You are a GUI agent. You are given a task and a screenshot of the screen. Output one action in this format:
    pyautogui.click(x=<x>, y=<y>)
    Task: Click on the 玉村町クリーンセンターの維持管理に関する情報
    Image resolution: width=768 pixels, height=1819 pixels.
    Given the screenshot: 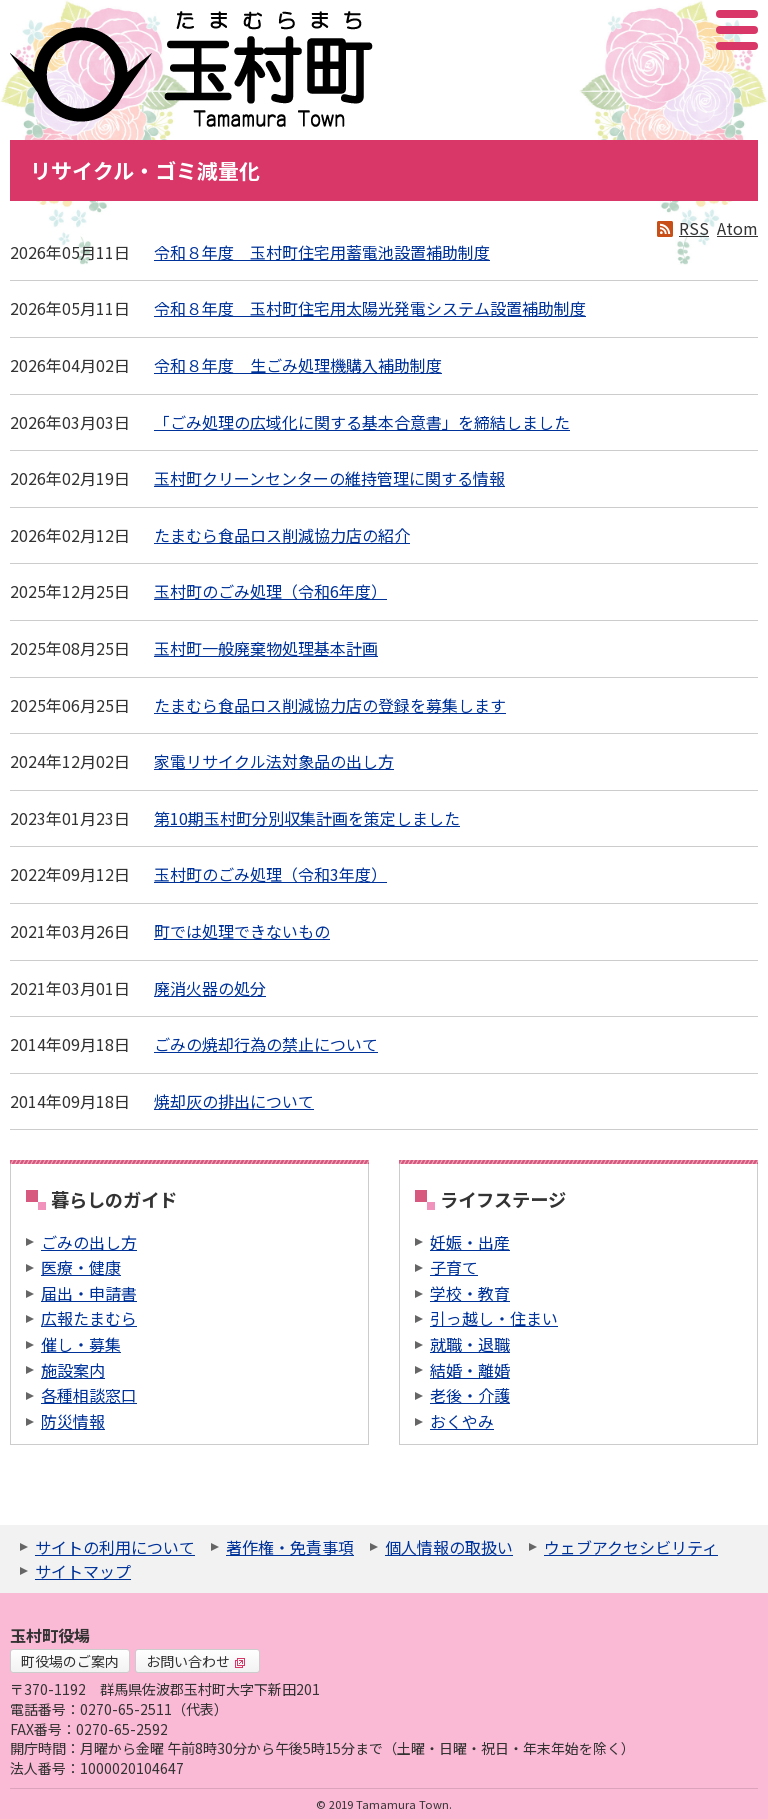 What is the action you would take?
    pyautogui.click(x=329, y=478)
    